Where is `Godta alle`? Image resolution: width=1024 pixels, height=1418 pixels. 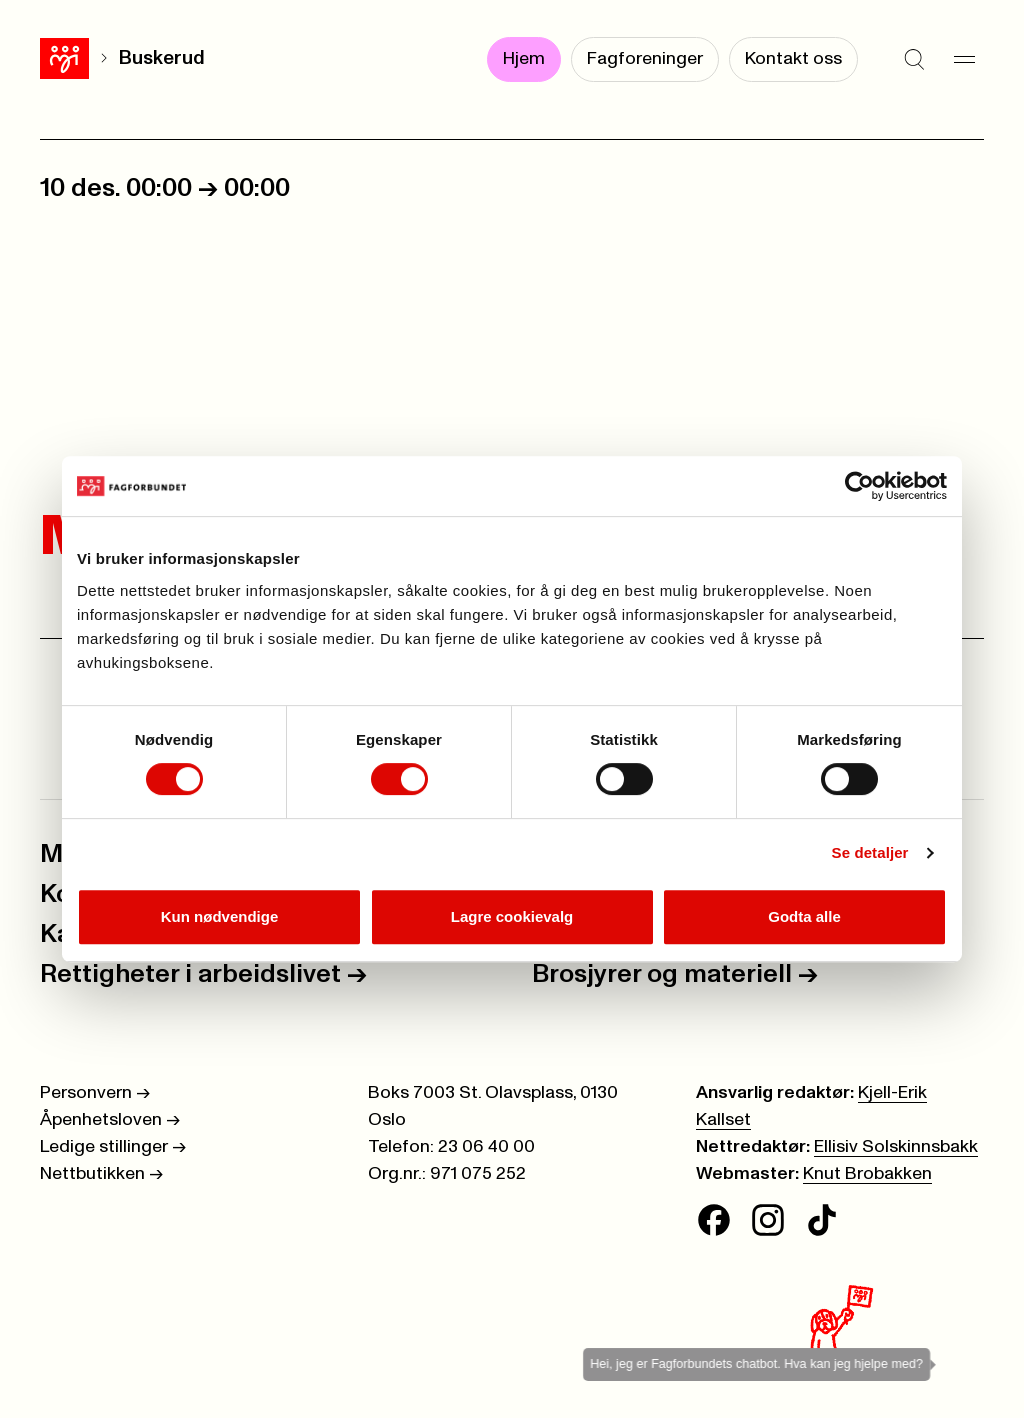 Godta alle is located at coordinates (804, 916).